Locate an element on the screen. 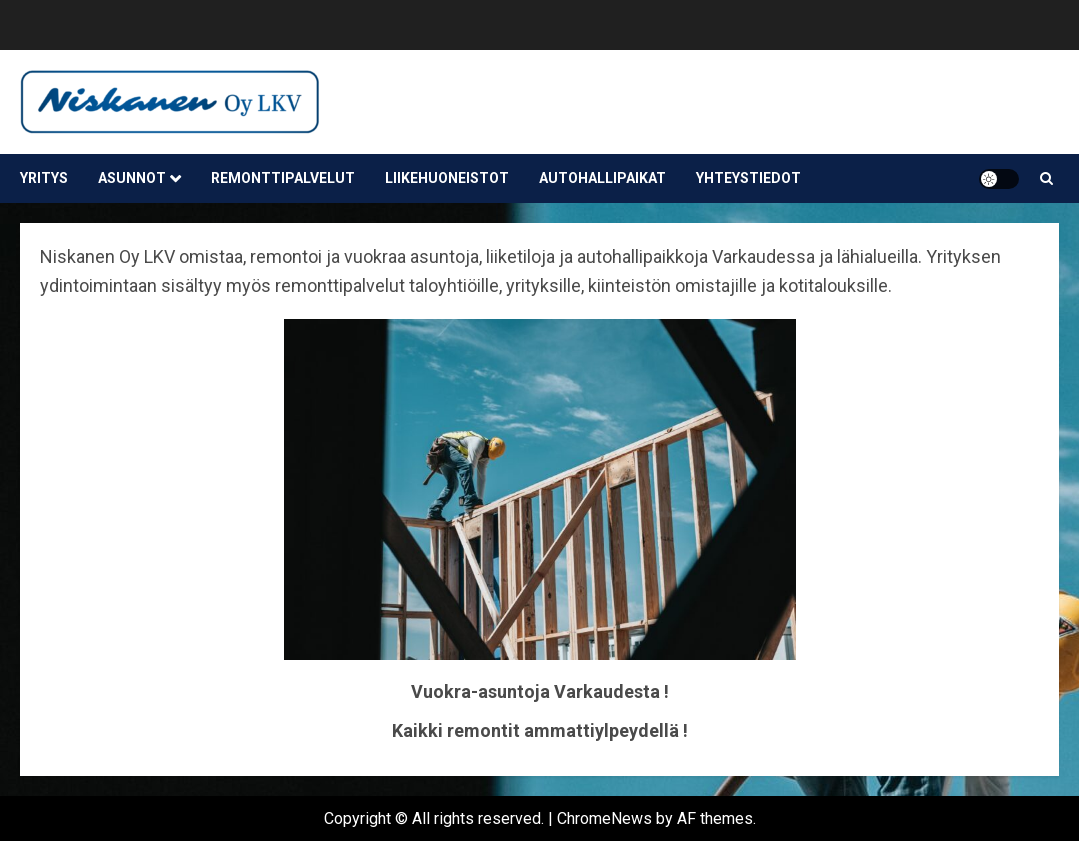 This screenshot has width=1079, height=841. Yhteystiedot is located at coordinates (748, 178).